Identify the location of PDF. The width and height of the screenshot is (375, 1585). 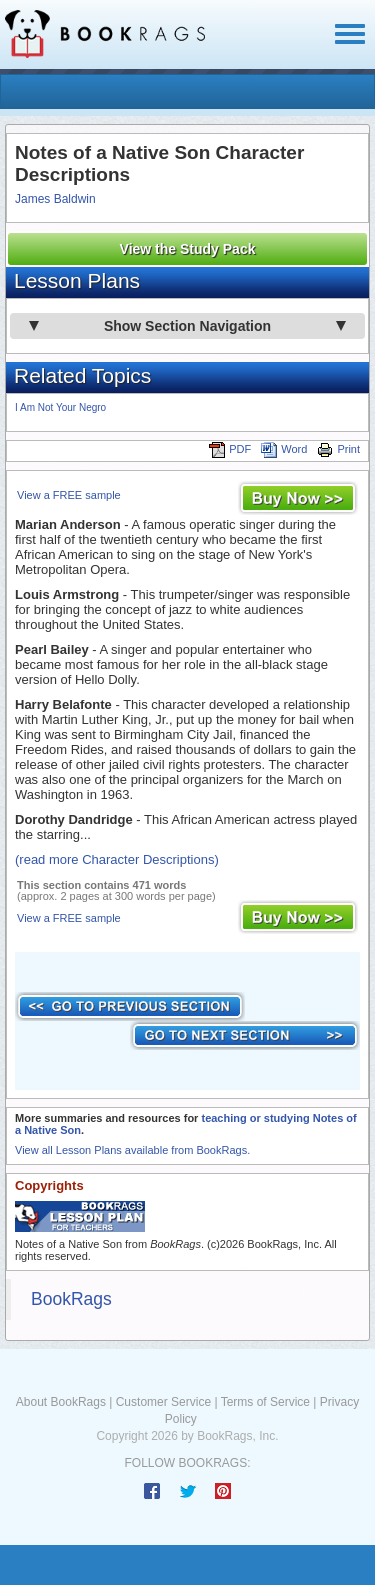
(230, 449).